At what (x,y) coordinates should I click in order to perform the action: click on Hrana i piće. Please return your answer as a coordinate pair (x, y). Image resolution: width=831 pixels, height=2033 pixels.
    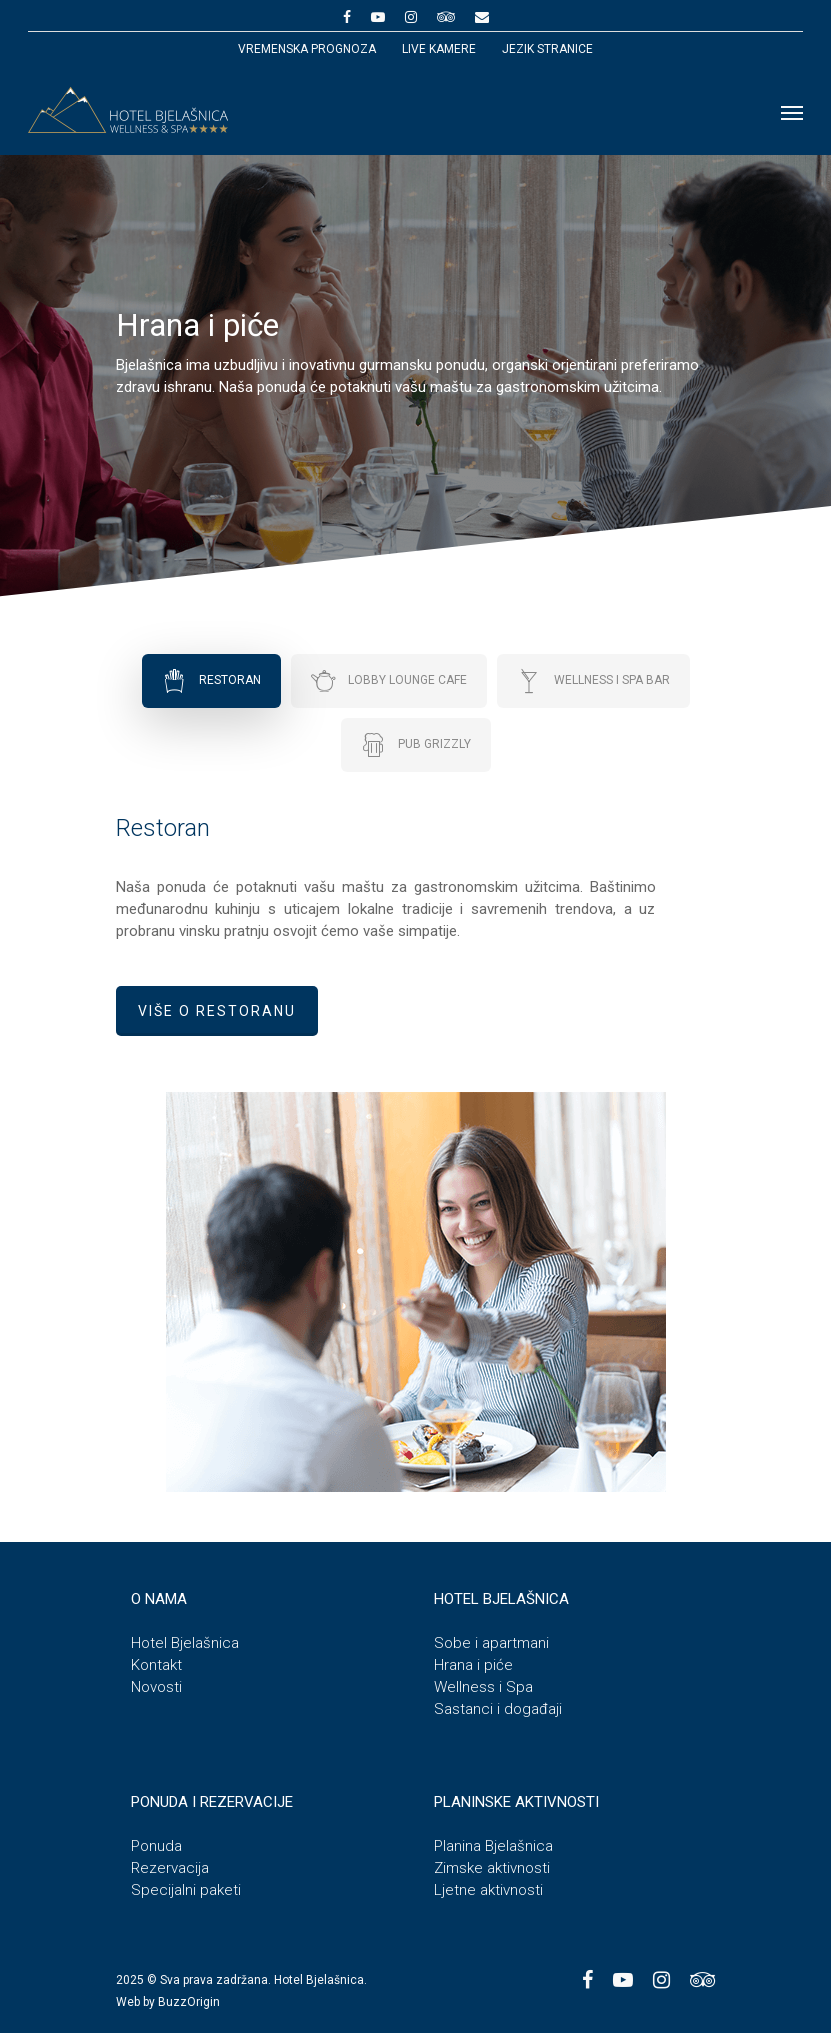
    Looking at the image, I should click on (473, 1665).